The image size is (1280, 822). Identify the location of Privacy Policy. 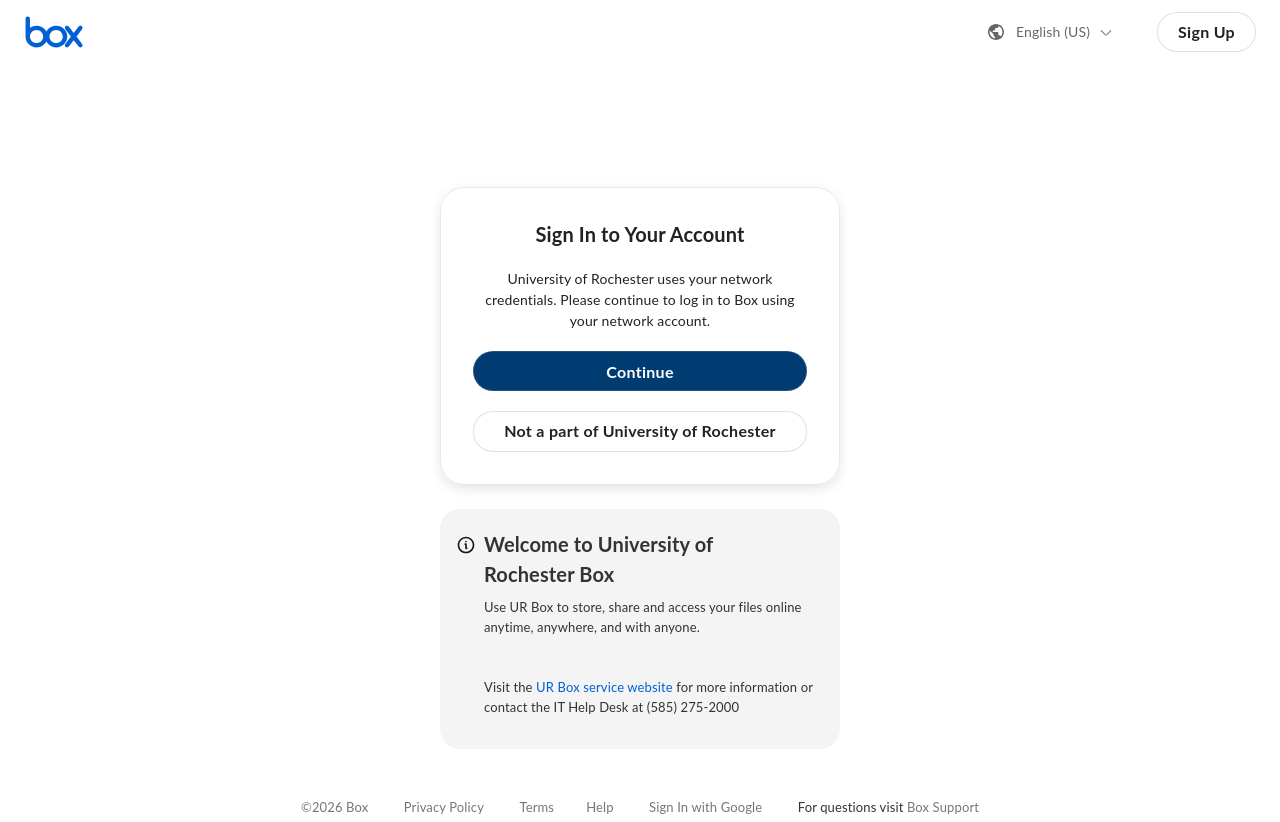
(444, 807).